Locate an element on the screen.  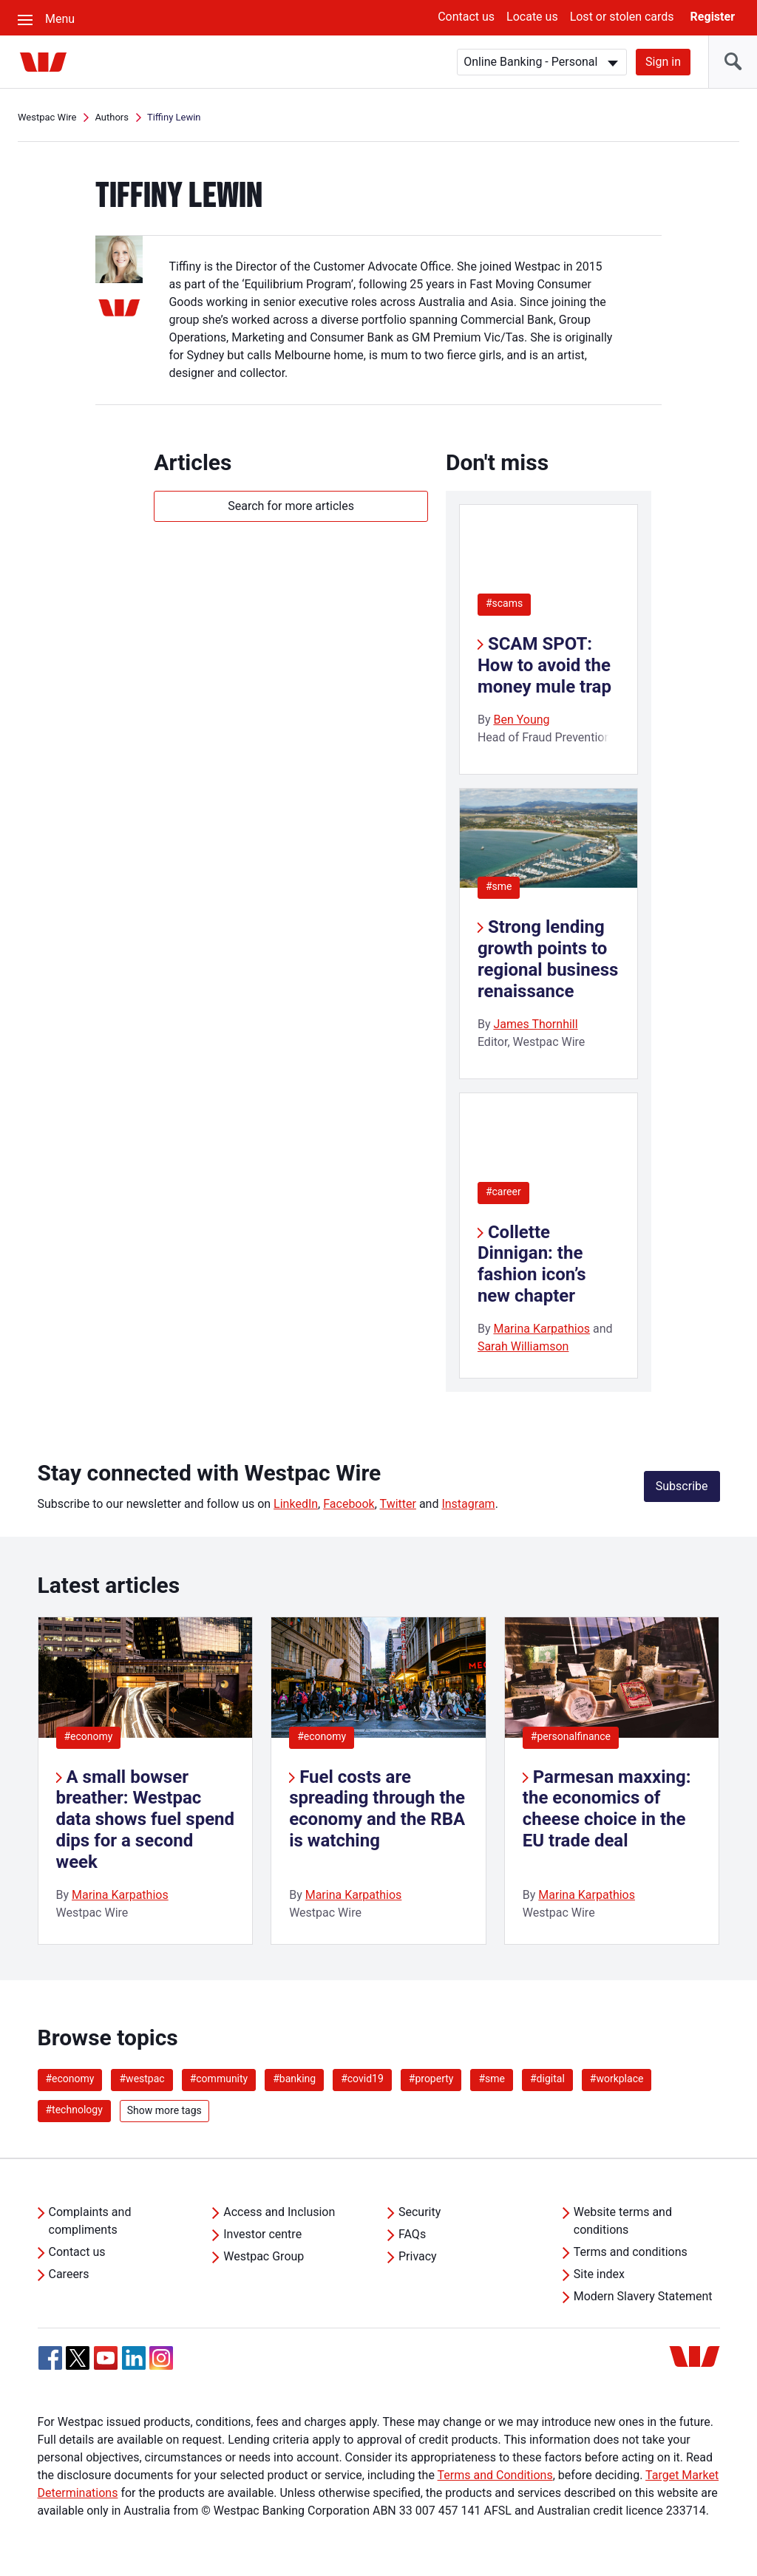
Terms and conditions is located at coordinates (631, 2252).